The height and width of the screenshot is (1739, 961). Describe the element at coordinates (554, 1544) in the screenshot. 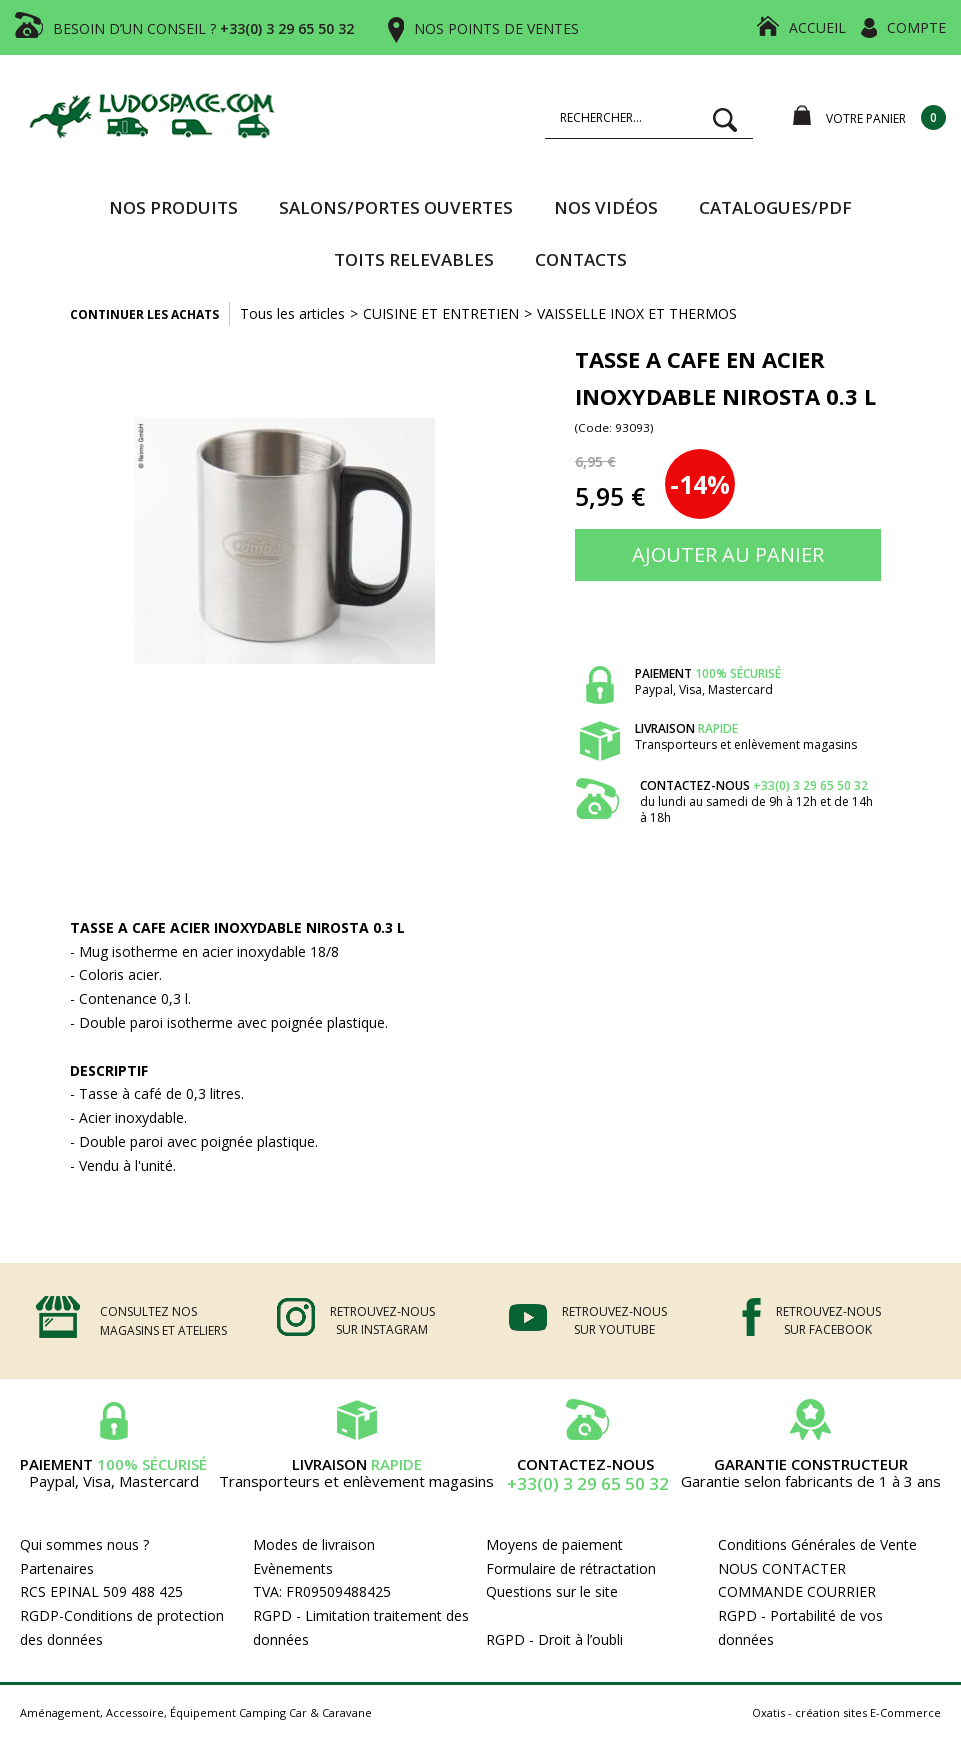

I see `Moyens de paiement` at that location.